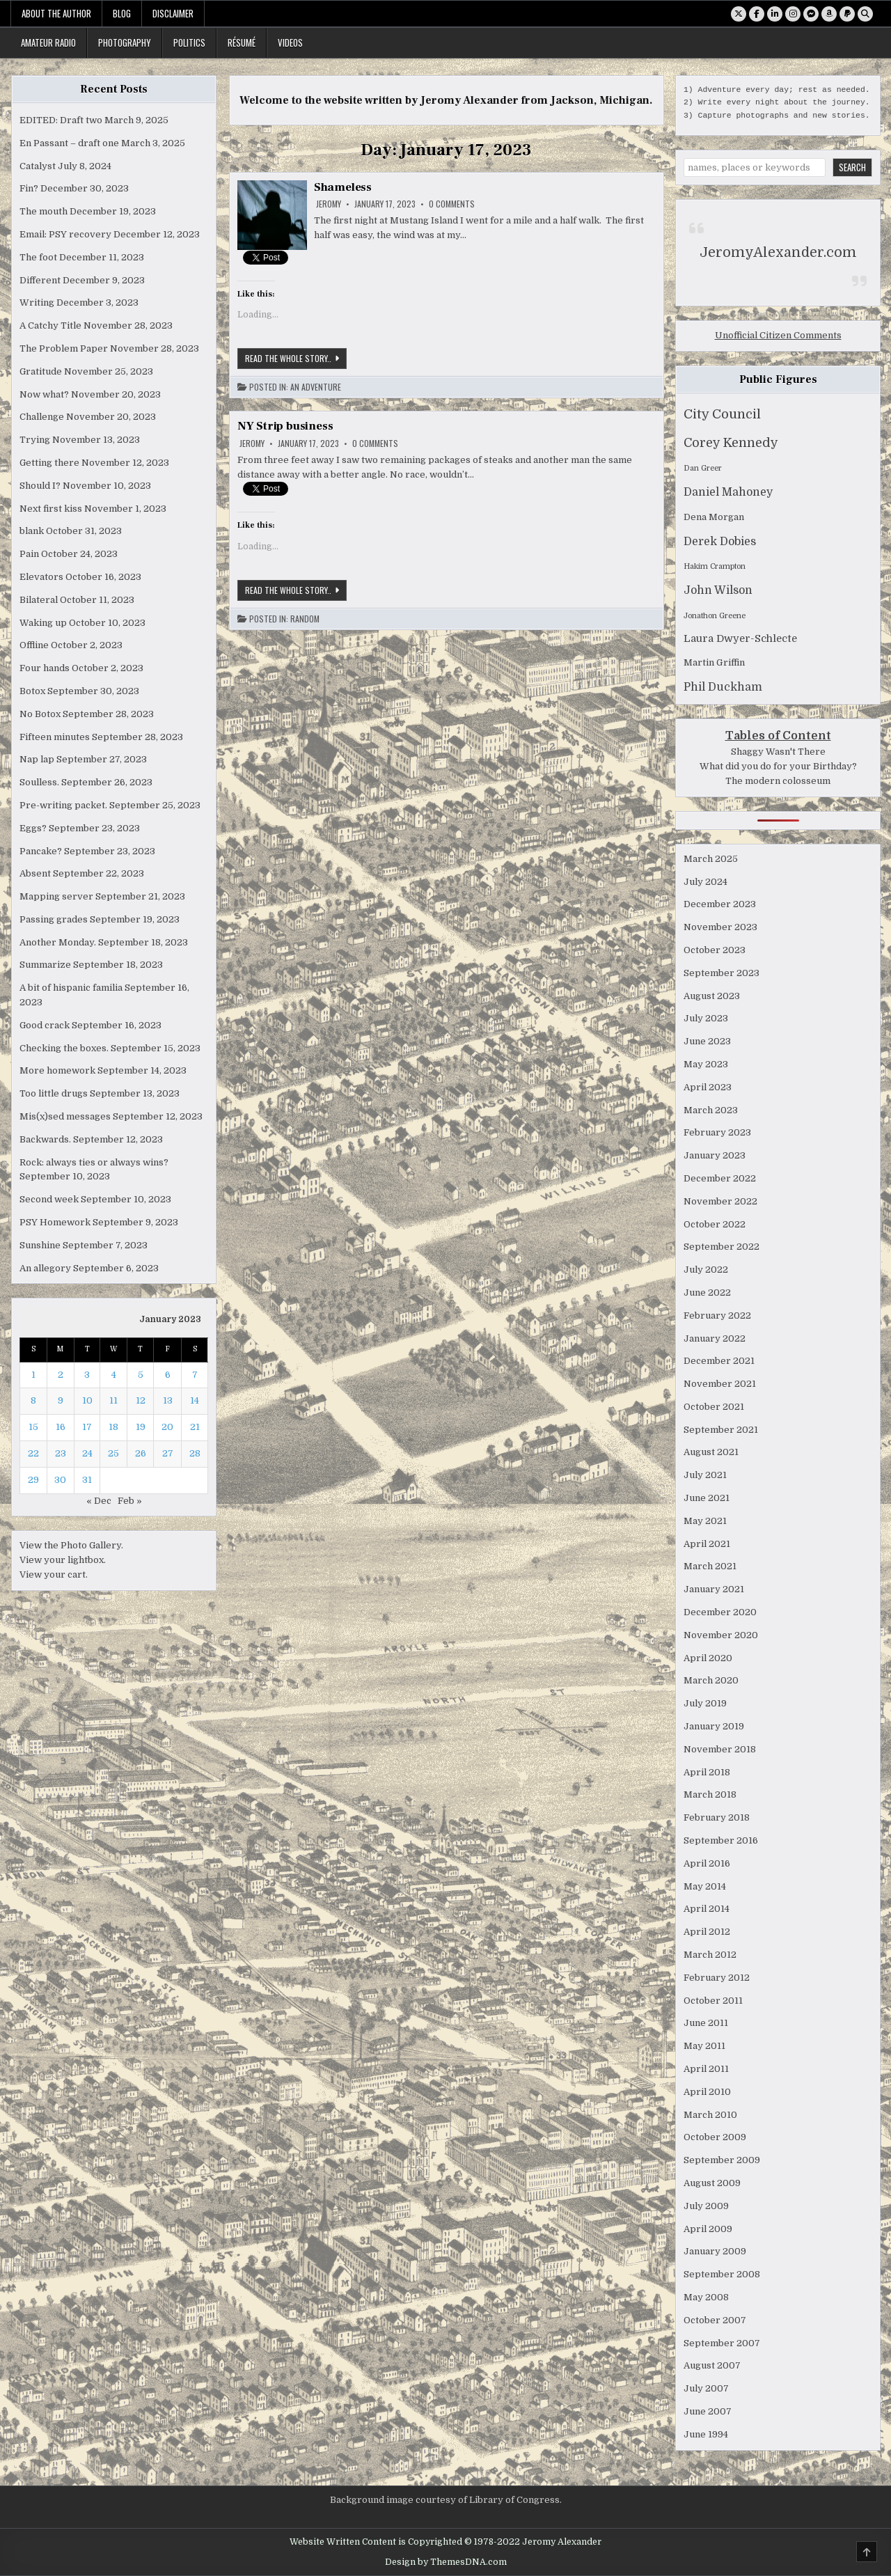 The image size is (891, 2576). What do you see at coordinates (49, 1199) in the screenshot?
I see `Second week` at bounding box center [49, 1199].